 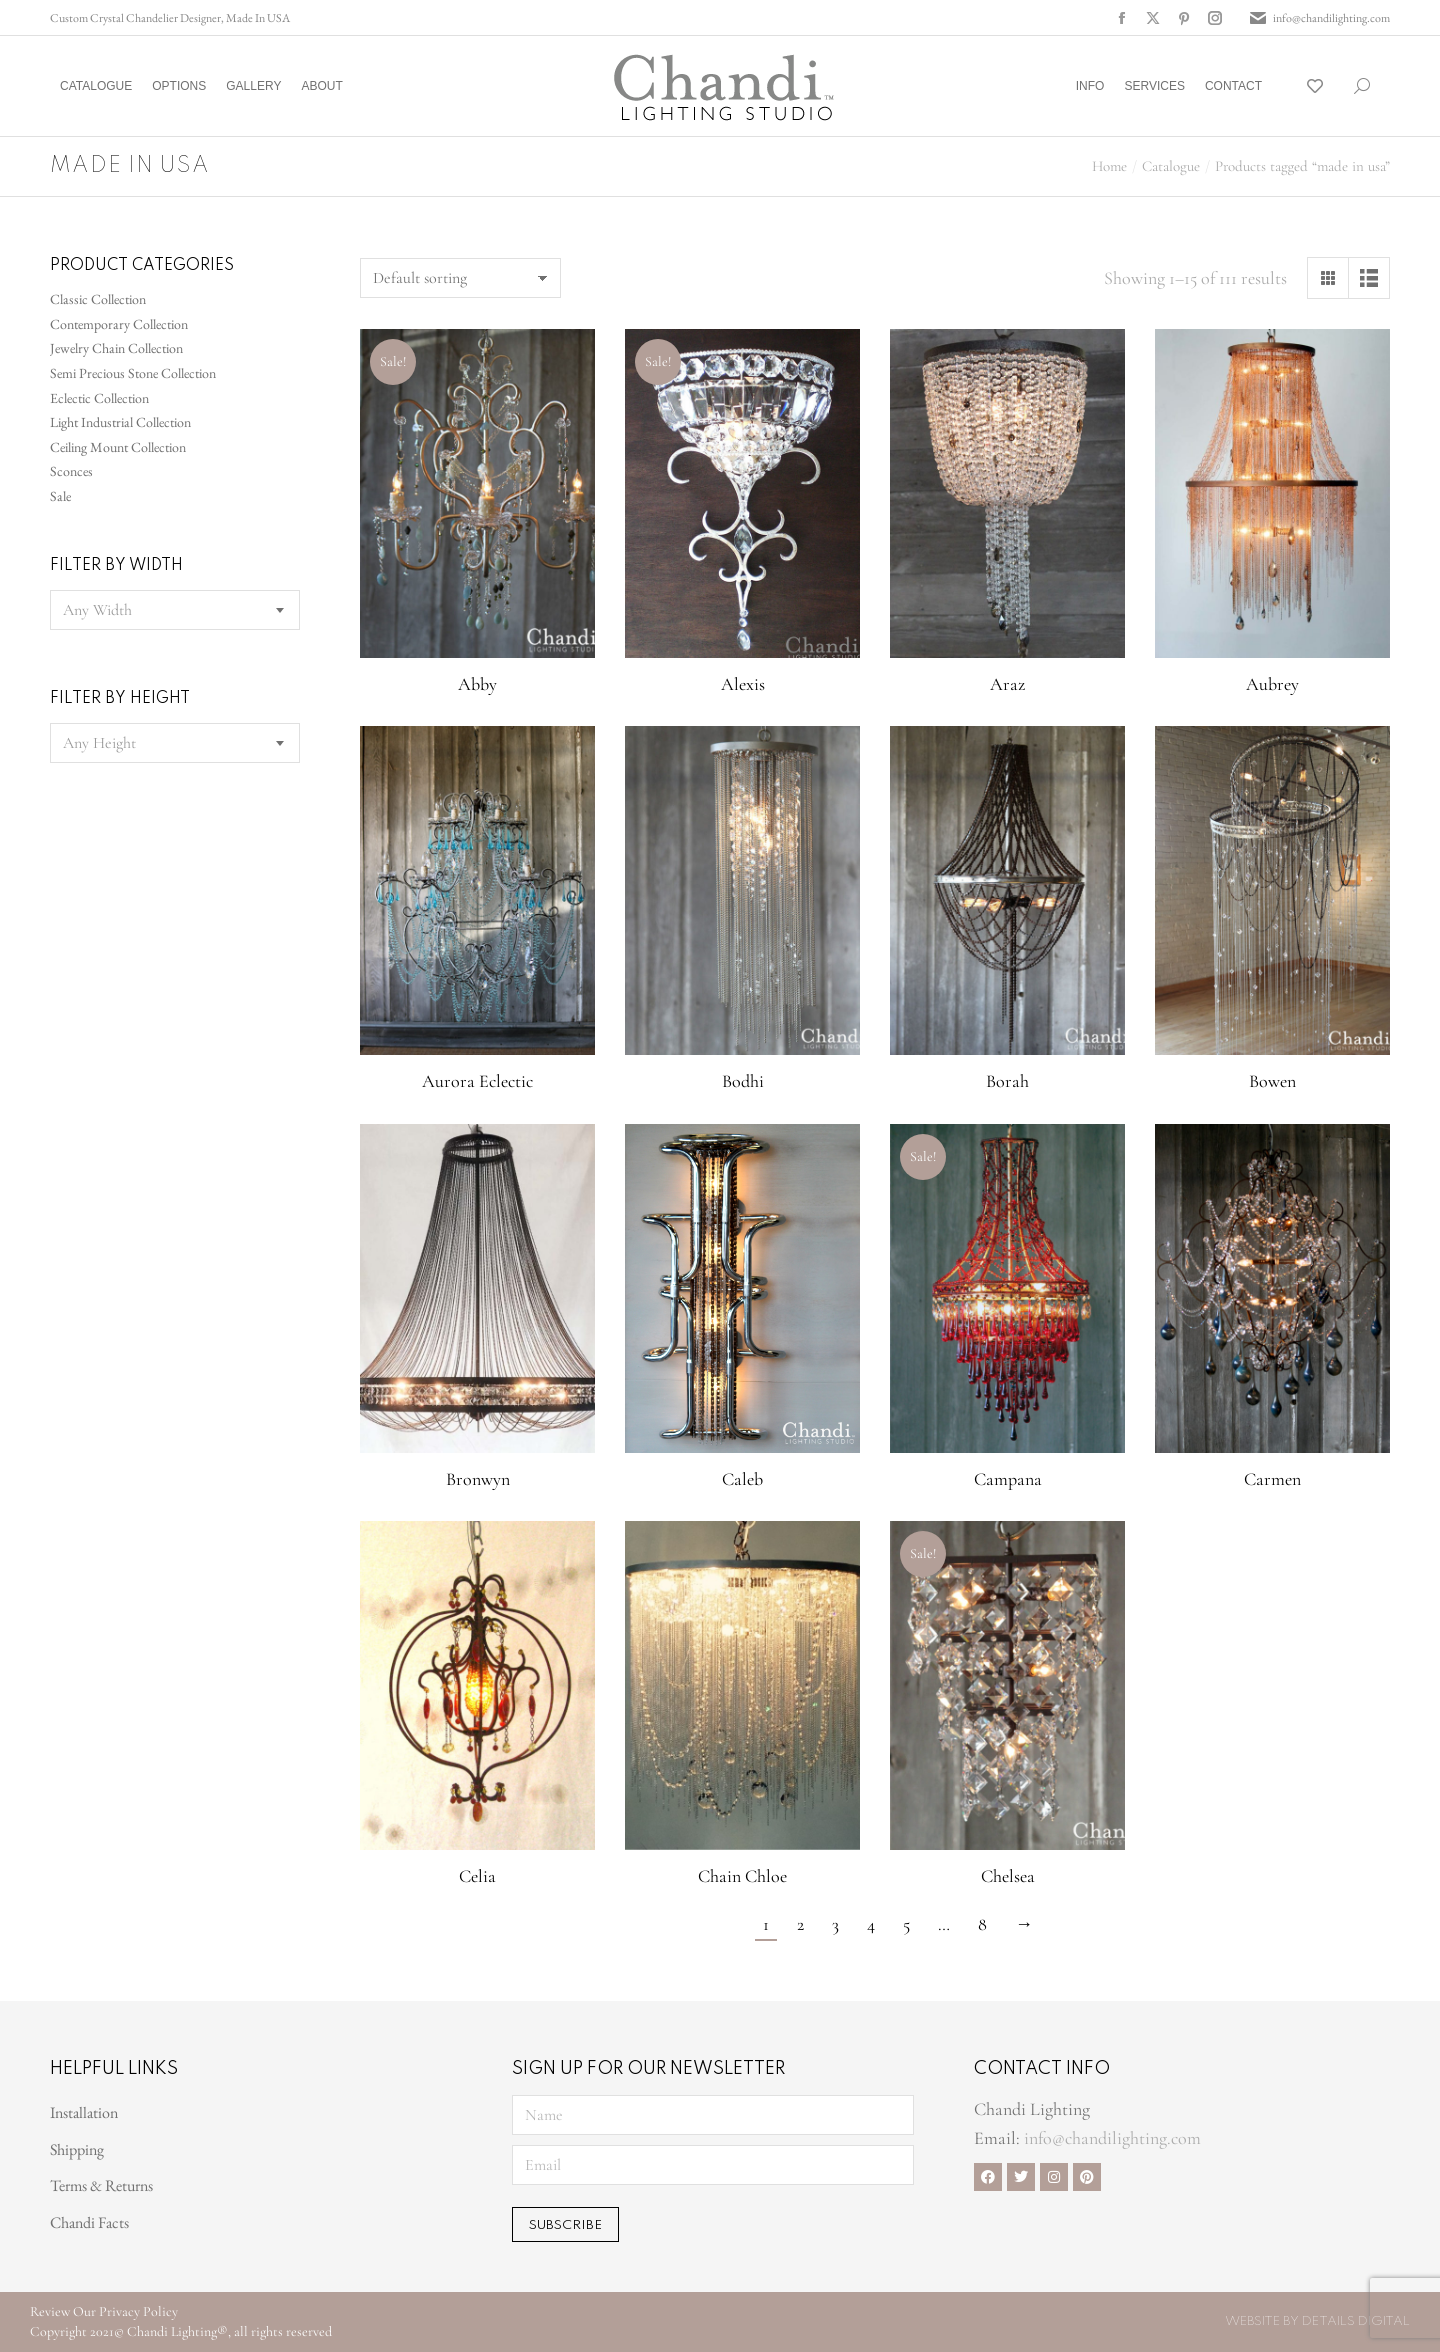 I want to click on Installation, so click(x=84, y=2112).